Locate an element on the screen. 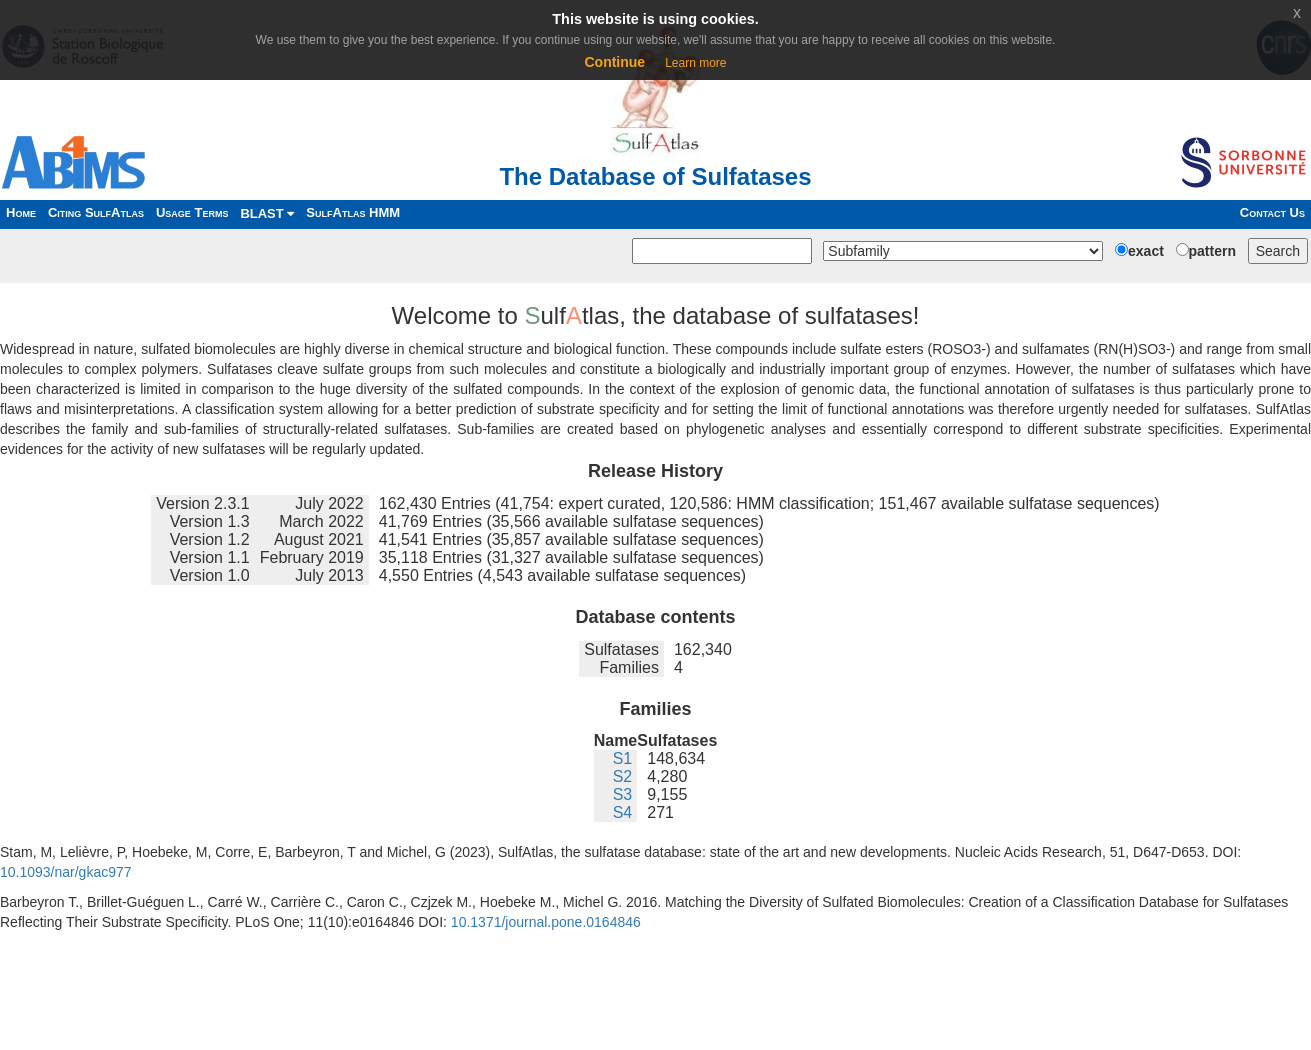  Search is located at coordinates (1278, 251).